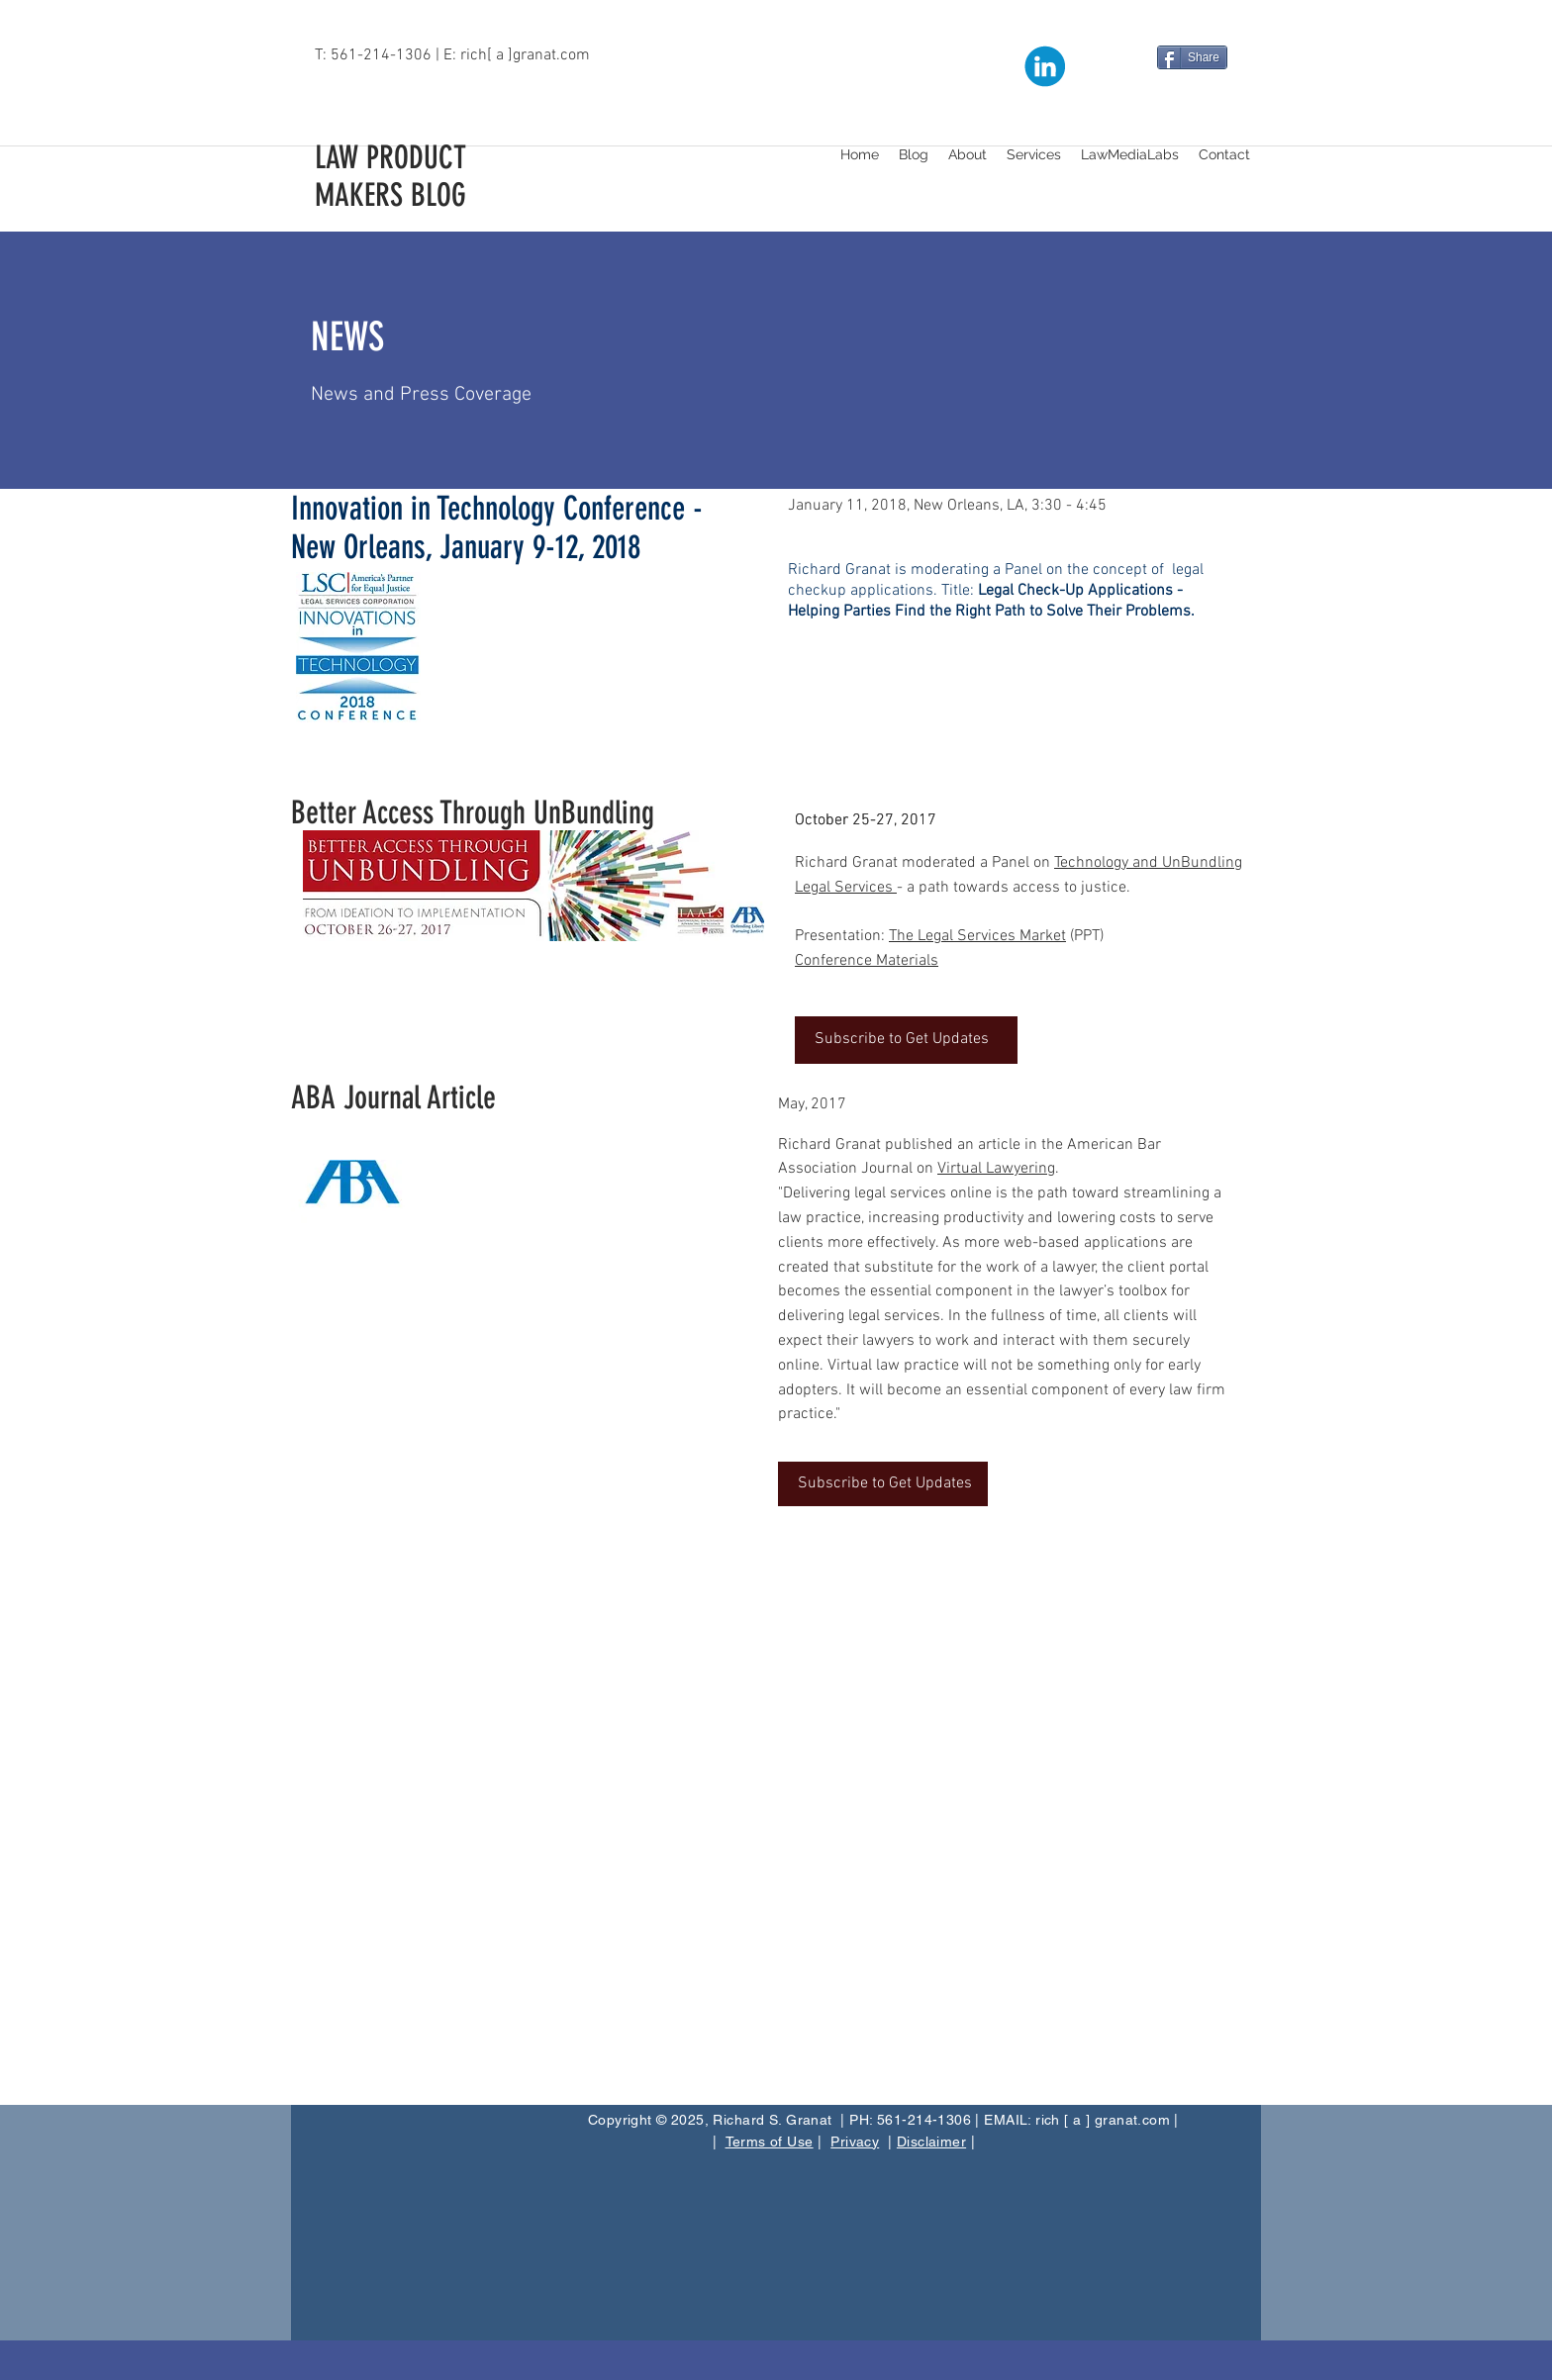 The image size is (1552, 2380). Describe the element at coordinates (996, 1169) in the screenshot. I see `Virtual Lawyering` at that location.